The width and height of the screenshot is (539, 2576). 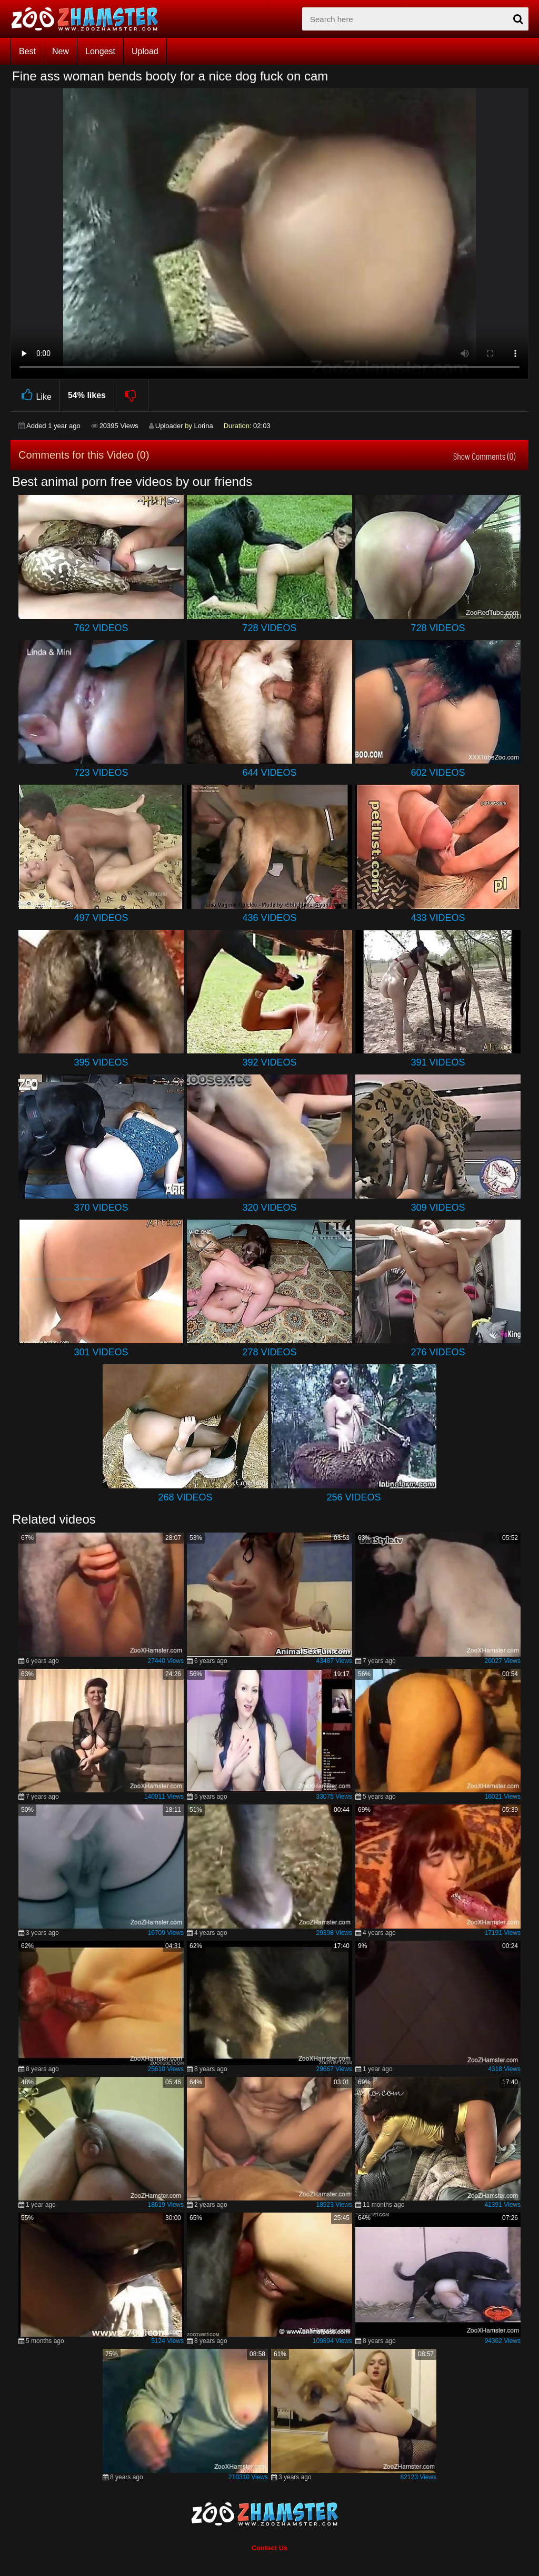 I want to click on 278 Videos, so click(x=269, y=1352).